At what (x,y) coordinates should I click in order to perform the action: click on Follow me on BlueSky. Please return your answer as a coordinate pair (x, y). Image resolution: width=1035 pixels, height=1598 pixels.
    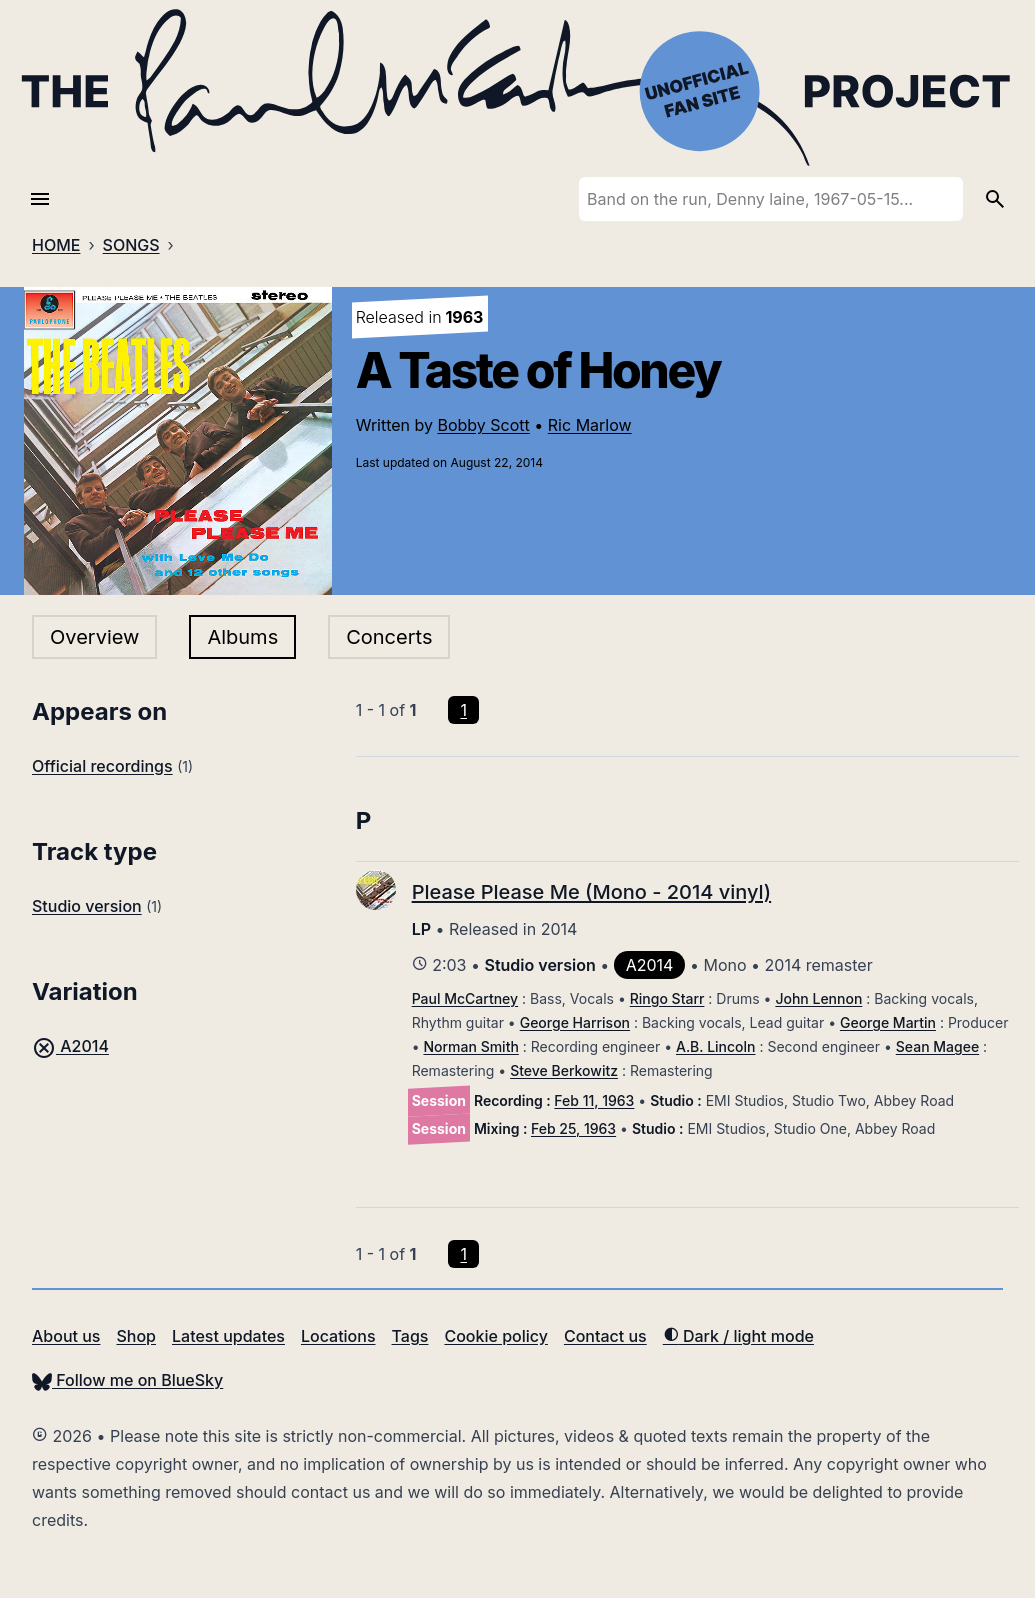
    Looking at the image, I should click on (127, 1380).